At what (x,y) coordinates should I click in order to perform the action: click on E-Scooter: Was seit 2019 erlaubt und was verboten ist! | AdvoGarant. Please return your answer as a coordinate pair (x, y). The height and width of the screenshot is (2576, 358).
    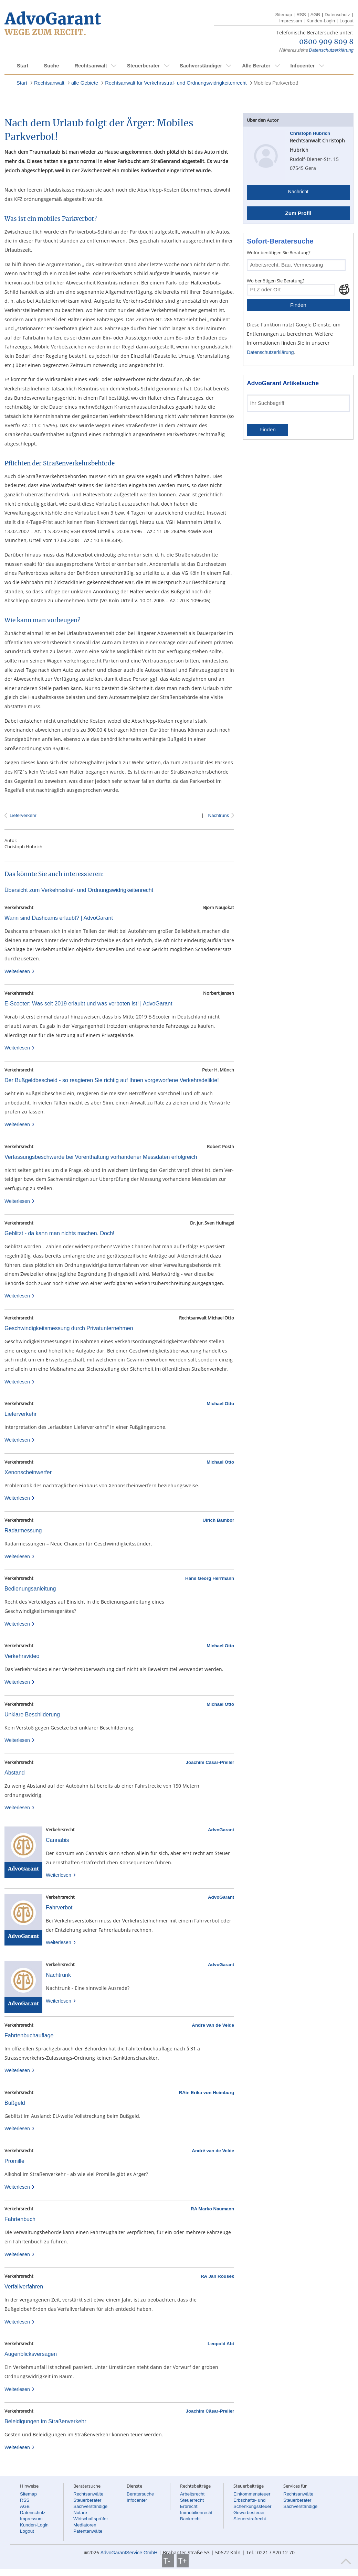
    Looking at the image, I should click on (88, 1003).